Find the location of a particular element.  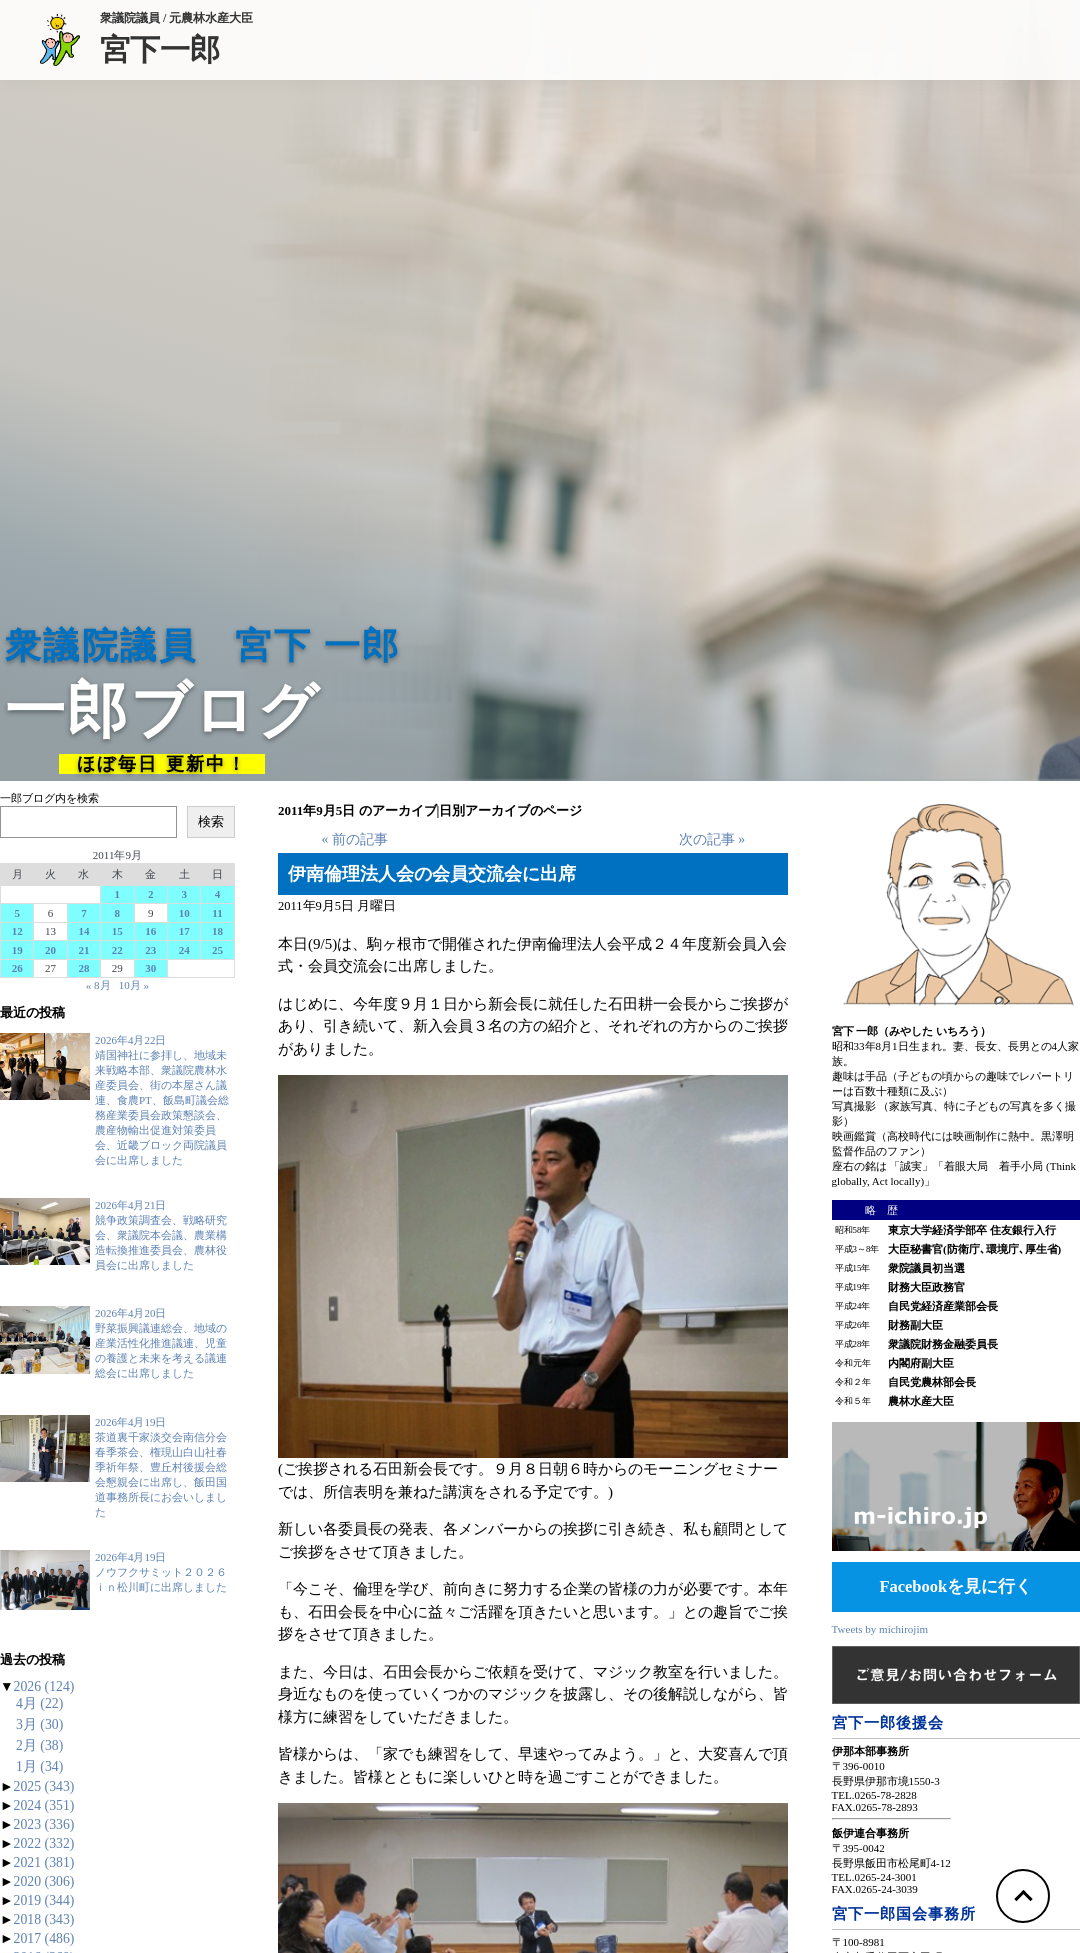

8 [2011年9月8日 に投稿を公開] is located at coordinates (118, 913).